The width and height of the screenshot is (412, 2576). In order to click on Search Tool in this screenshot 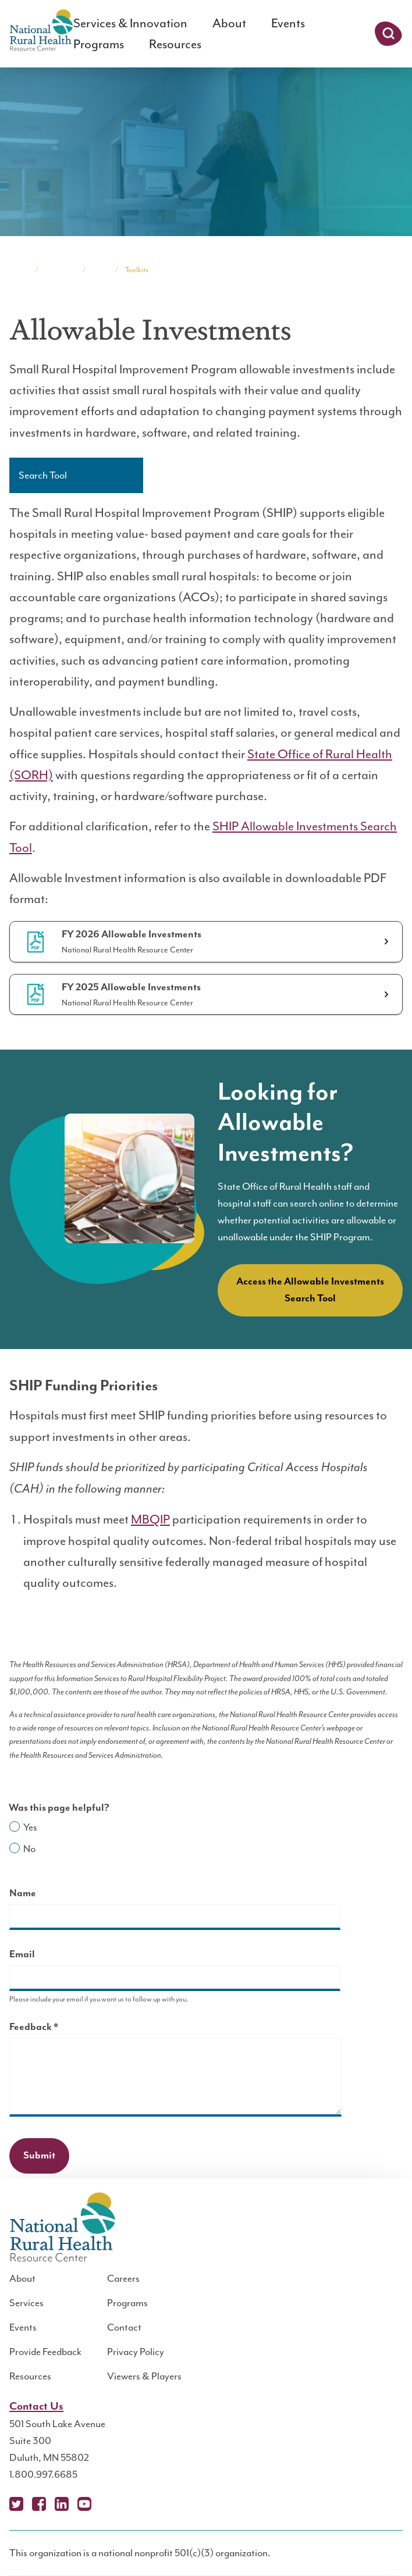, I will do `click(43, 475)`.